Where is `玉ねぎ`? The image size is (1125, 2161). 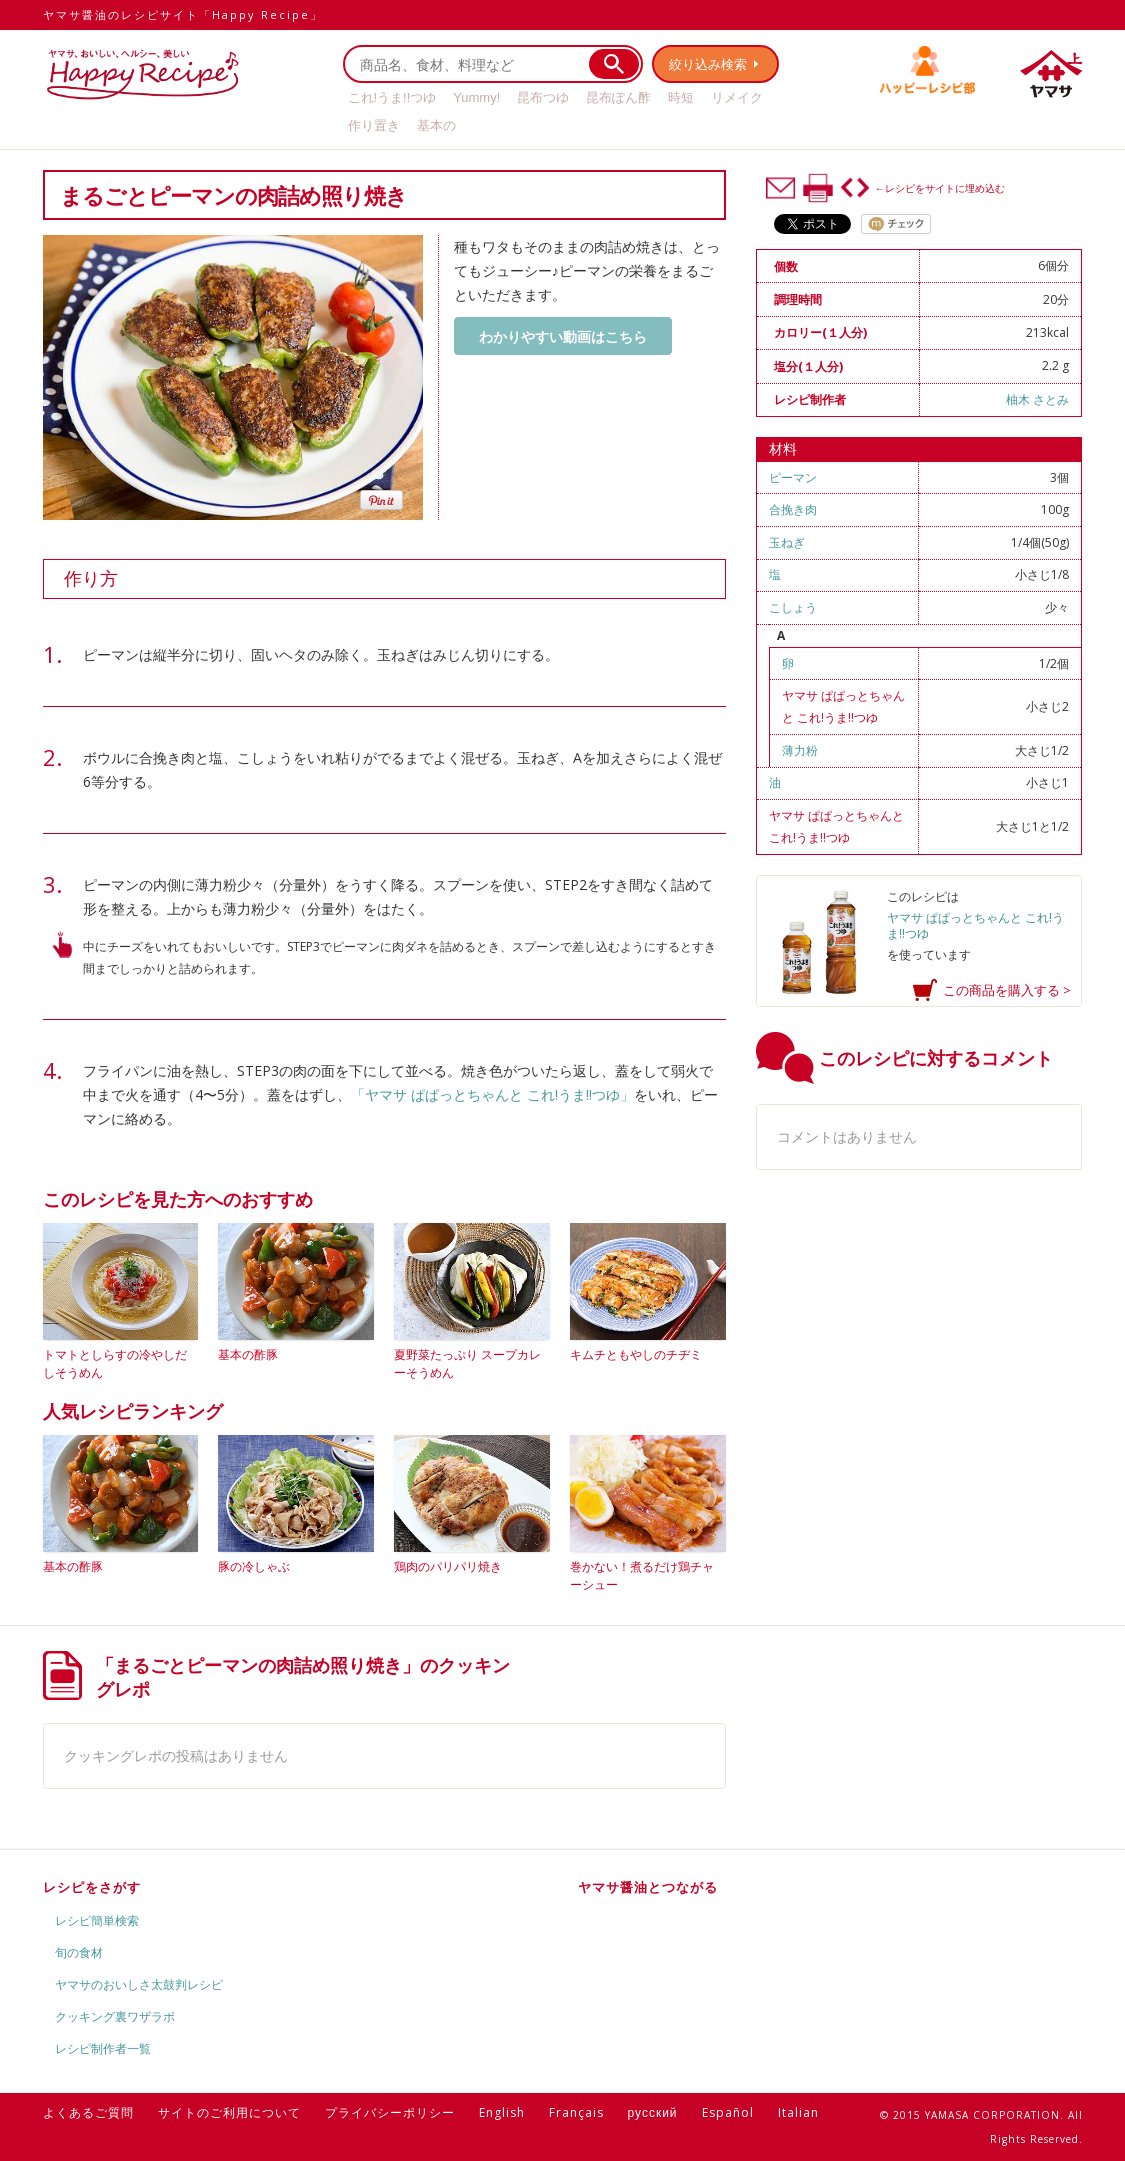 玉ねぎ is located at coordinates (787, 542).